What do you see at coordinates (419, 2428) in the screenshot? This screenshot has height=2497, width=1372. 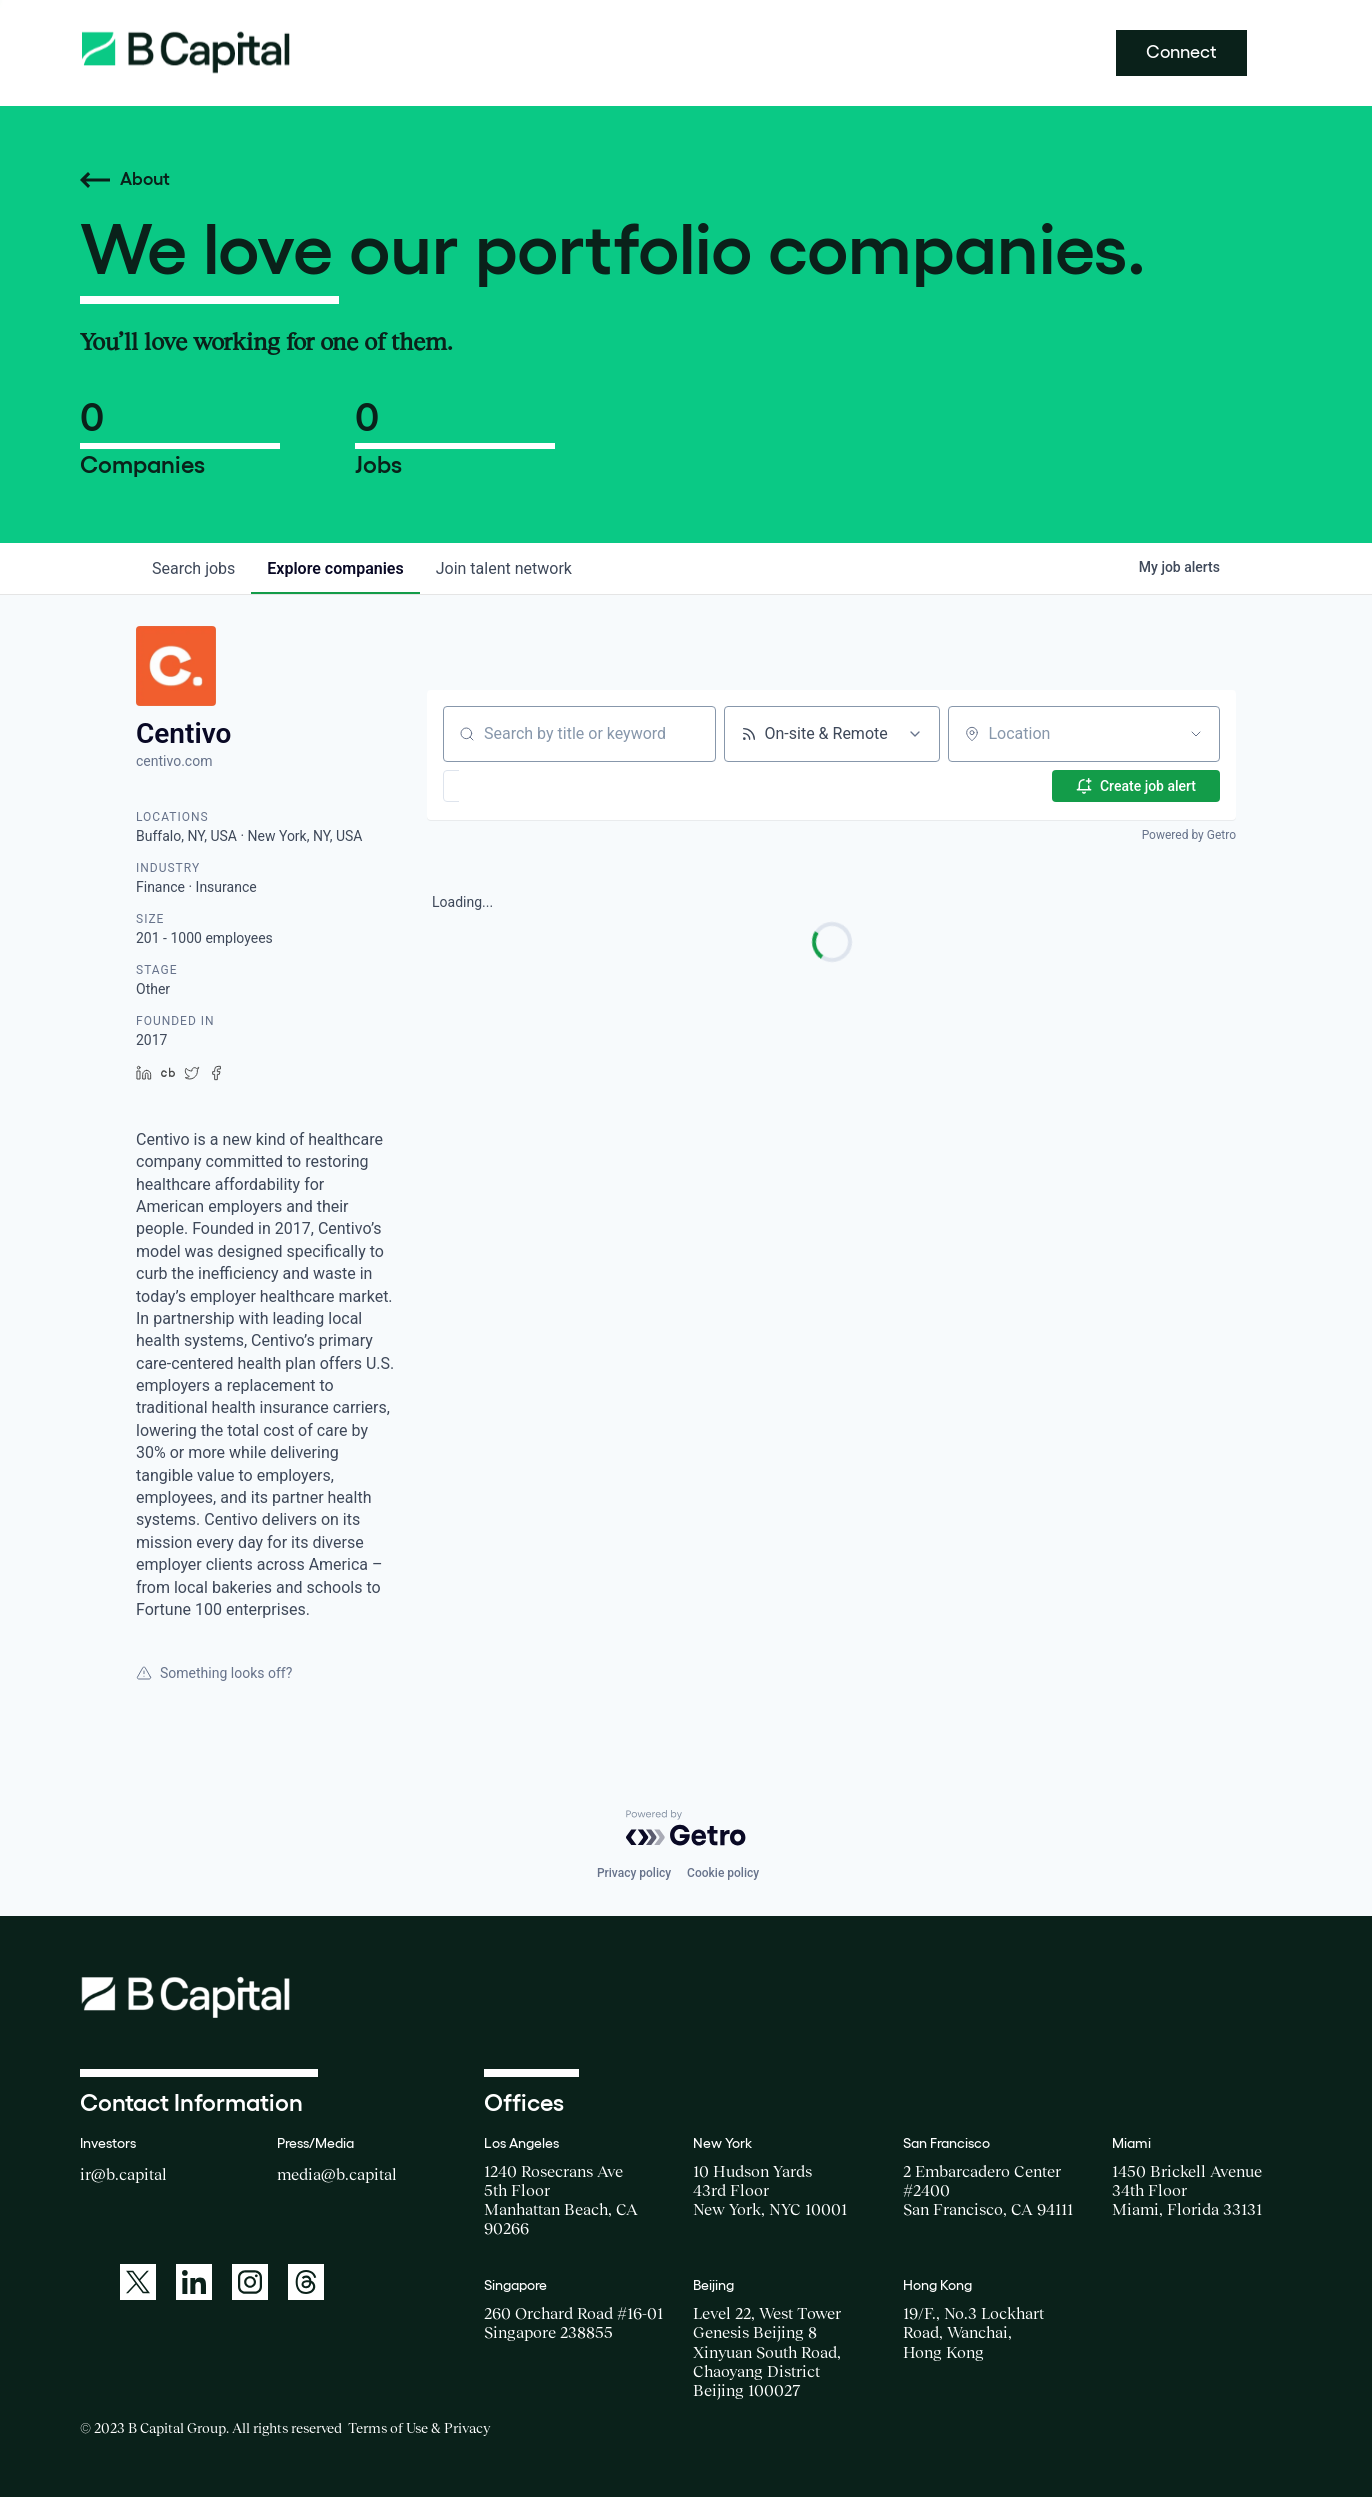 I see `Terms of Use & Privacy [Opens a new window for the Terms of Use]` at bounding box center [419, 2428].